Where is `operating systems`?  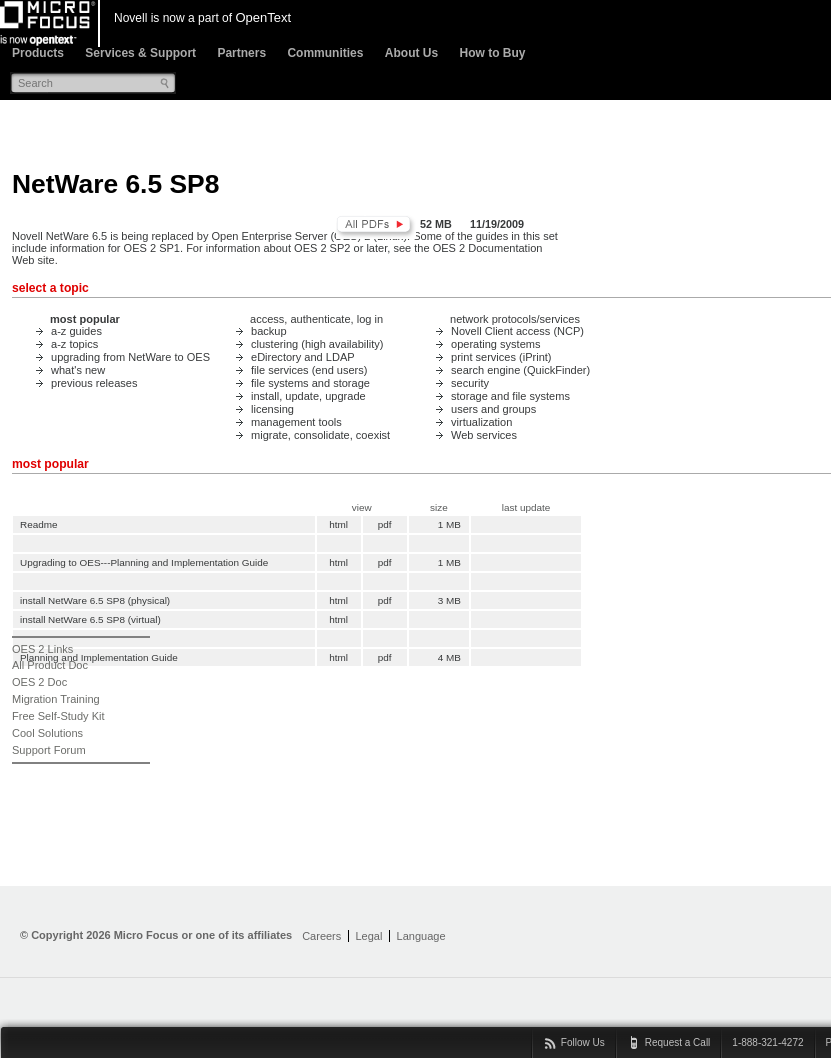 operating systems is located at coordinates (496, 344).